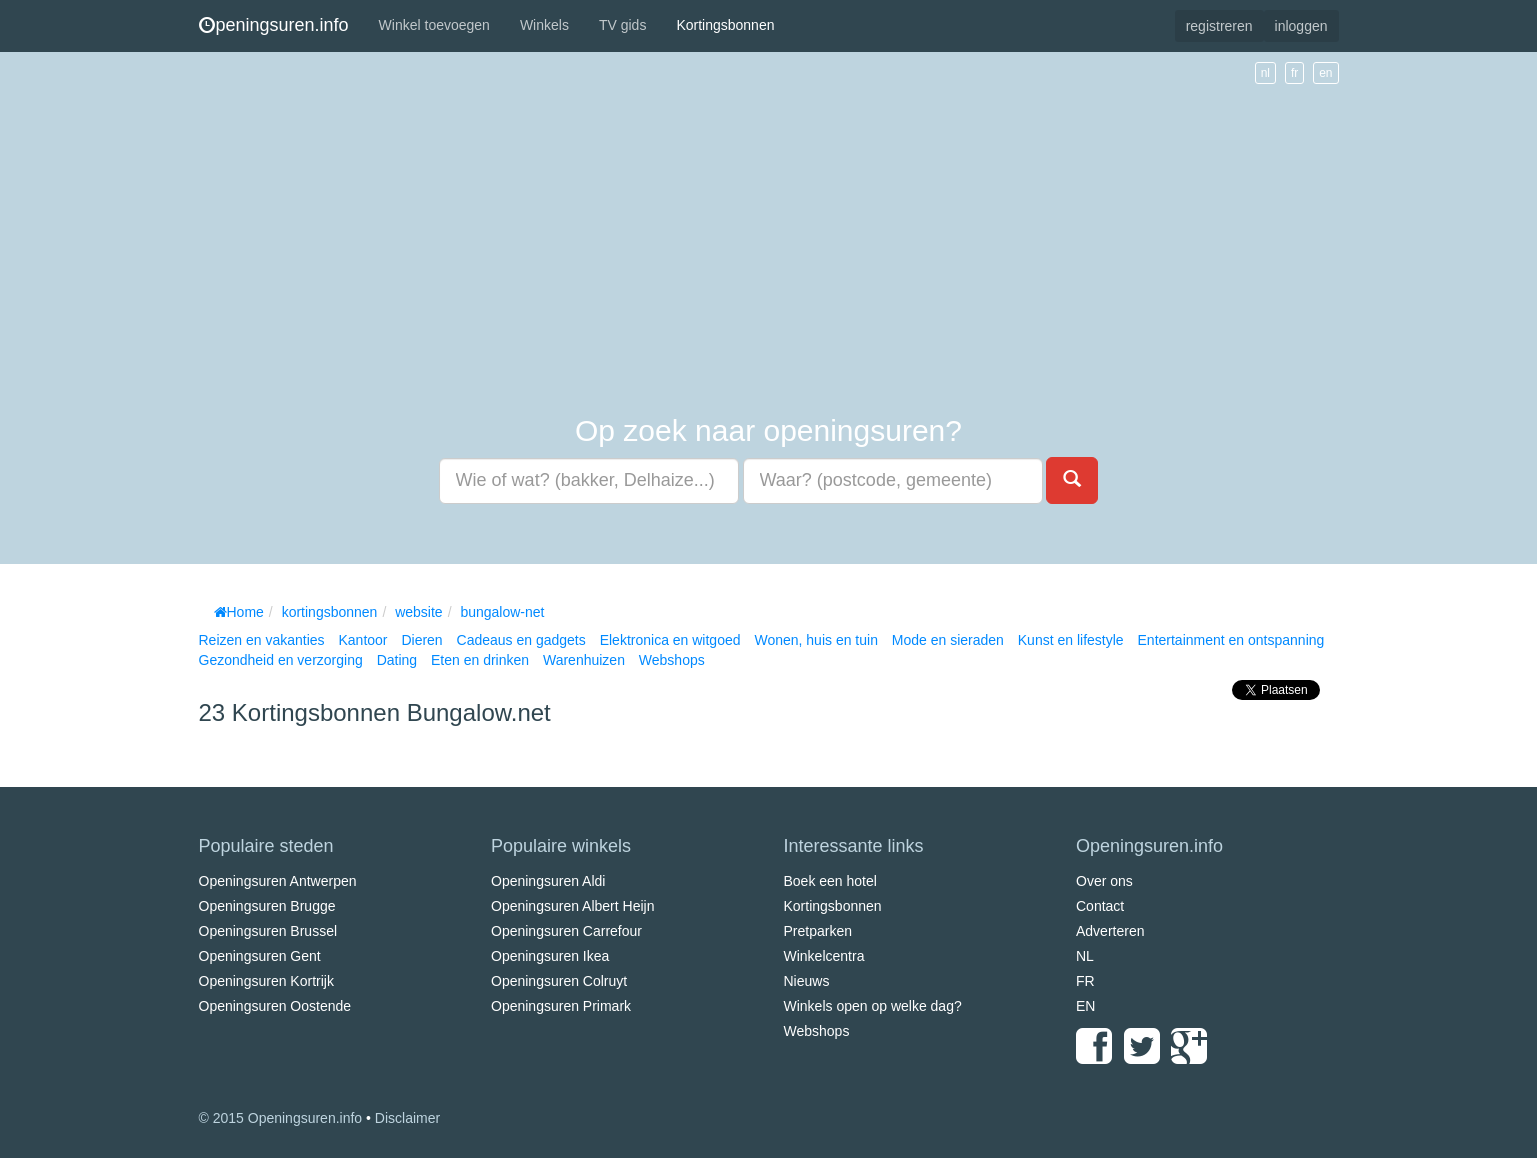 Image resolution: width=1537 pixels, height=1158 pixels. Describe the element at coordinates (807, 981) in the screenshot. I see `Nieuws` at that location.